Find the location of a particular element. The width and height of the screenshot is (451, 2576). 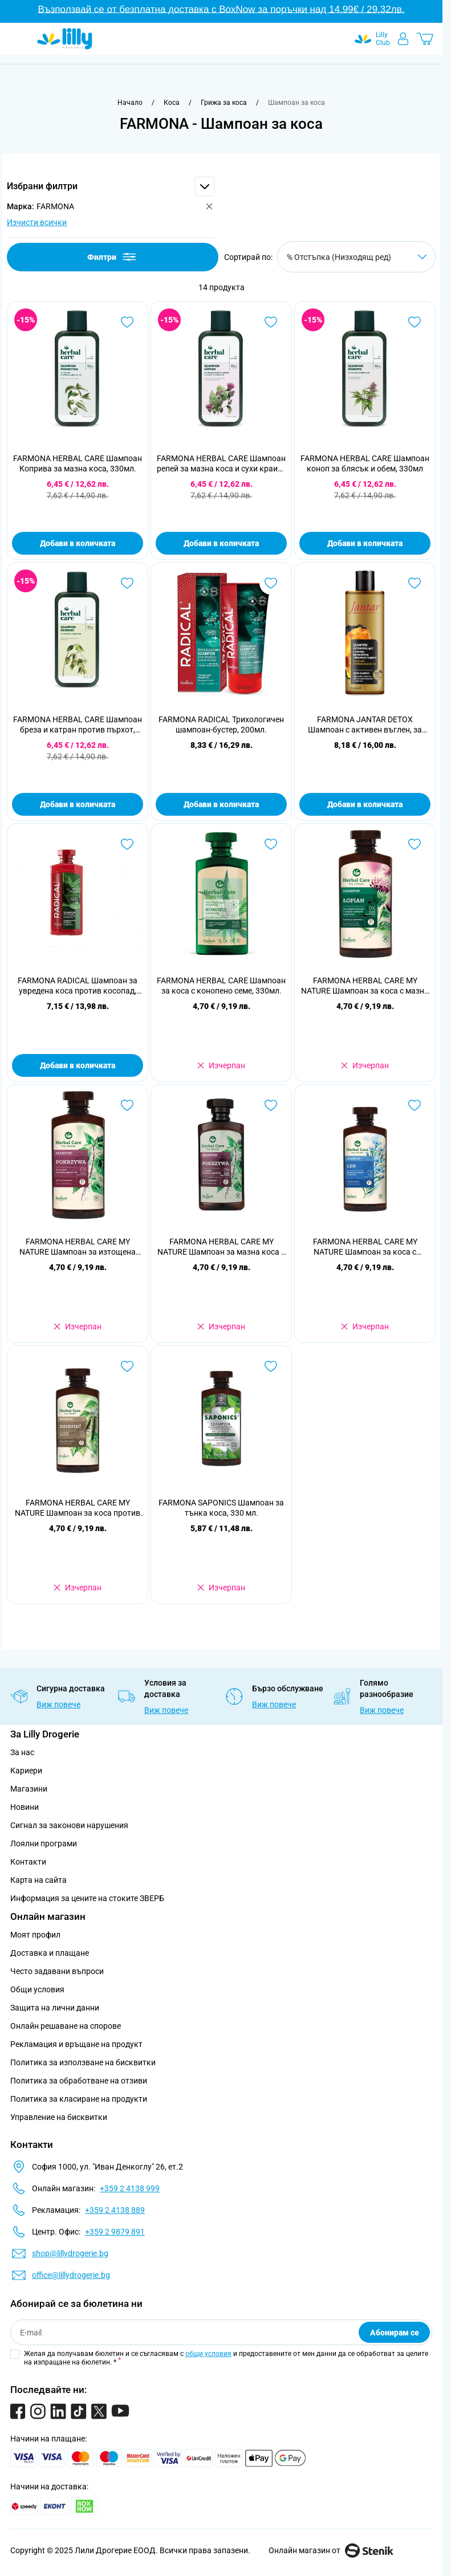

[Добави в любими FARMONA HERBAL CARE MY NATURE Шампоан за коса с цъфтящи краища, 330 мл.] is located at coordinates (414, 1105).